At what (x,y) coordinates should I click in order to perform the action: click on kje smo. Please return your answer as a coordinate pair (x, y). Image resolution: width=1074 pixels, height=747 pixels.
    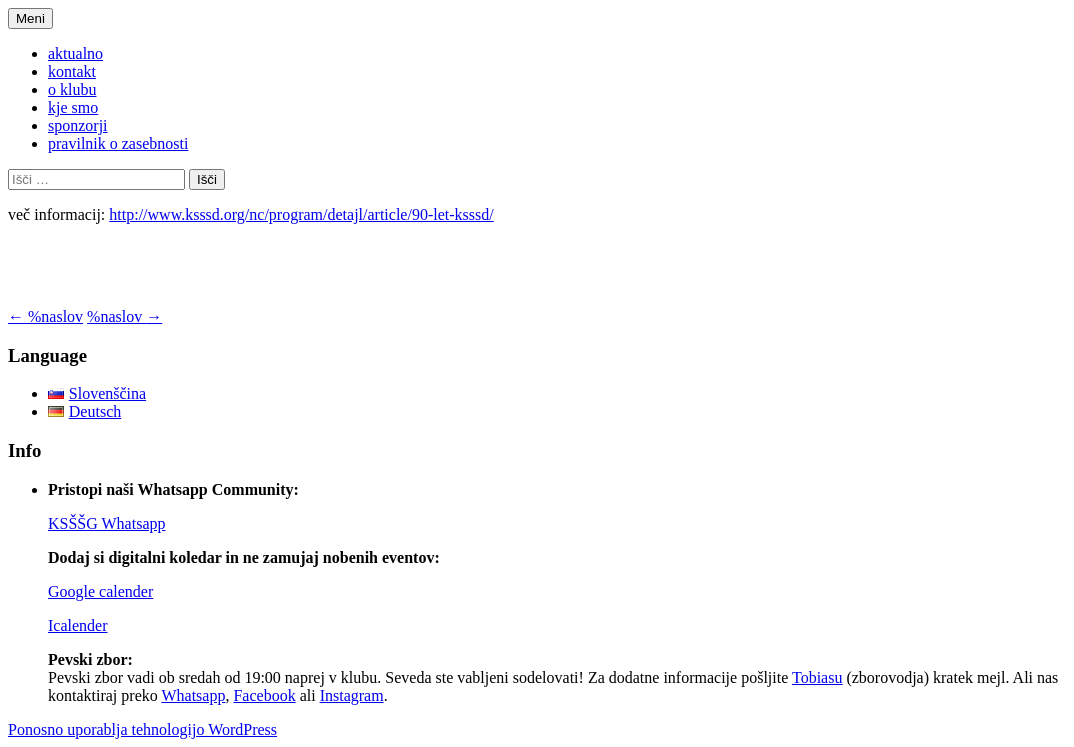
    Looking at the image, I should click on (73, 107).